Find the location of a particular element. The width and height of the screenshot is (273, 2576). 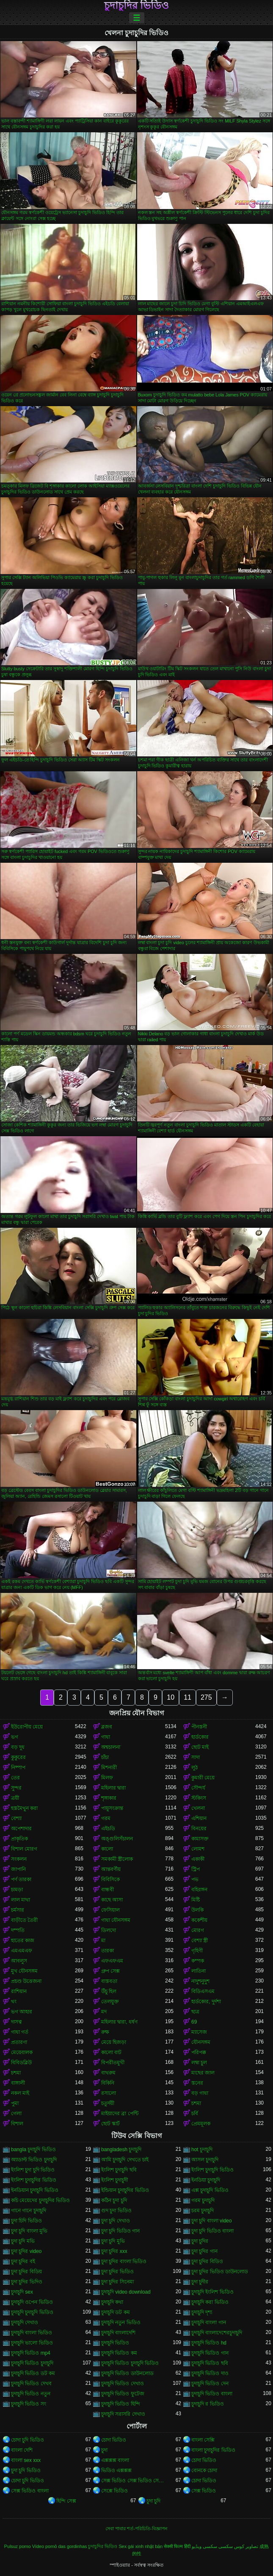

চুদাচুদি বাংলাদেশি is located at coordinates (118, 2333).